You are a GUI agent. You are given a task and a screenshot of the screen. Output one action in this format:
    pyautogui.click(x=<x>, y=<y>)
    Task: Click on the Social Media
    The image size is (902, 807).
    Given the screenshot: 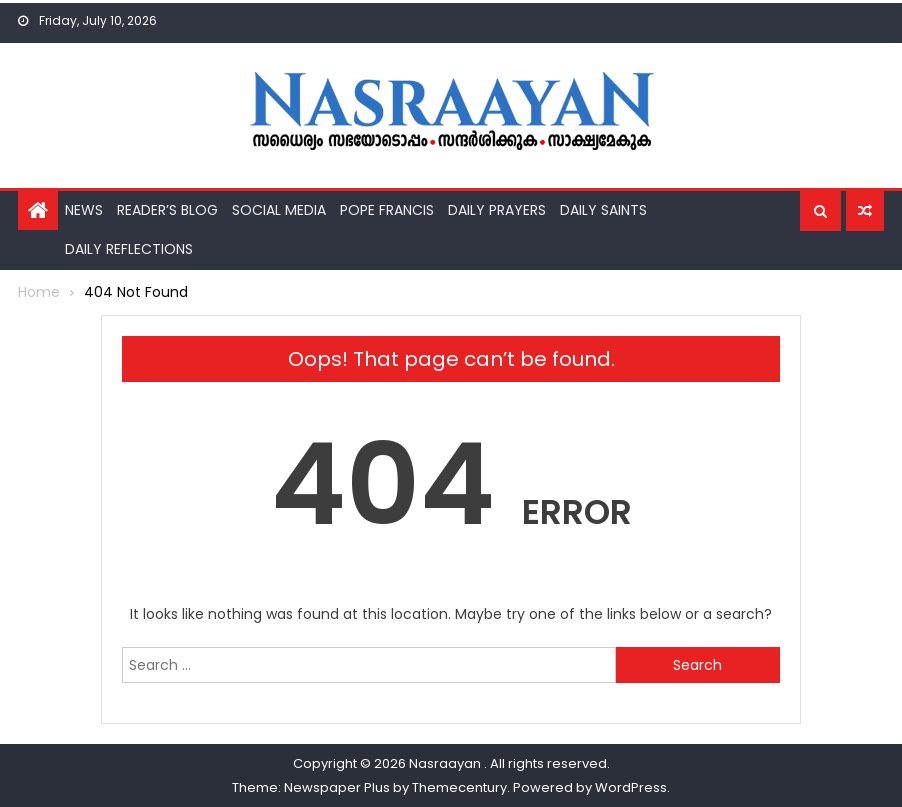 What is the action you would take?
    pyautogui.click(x=279, y=210)
    